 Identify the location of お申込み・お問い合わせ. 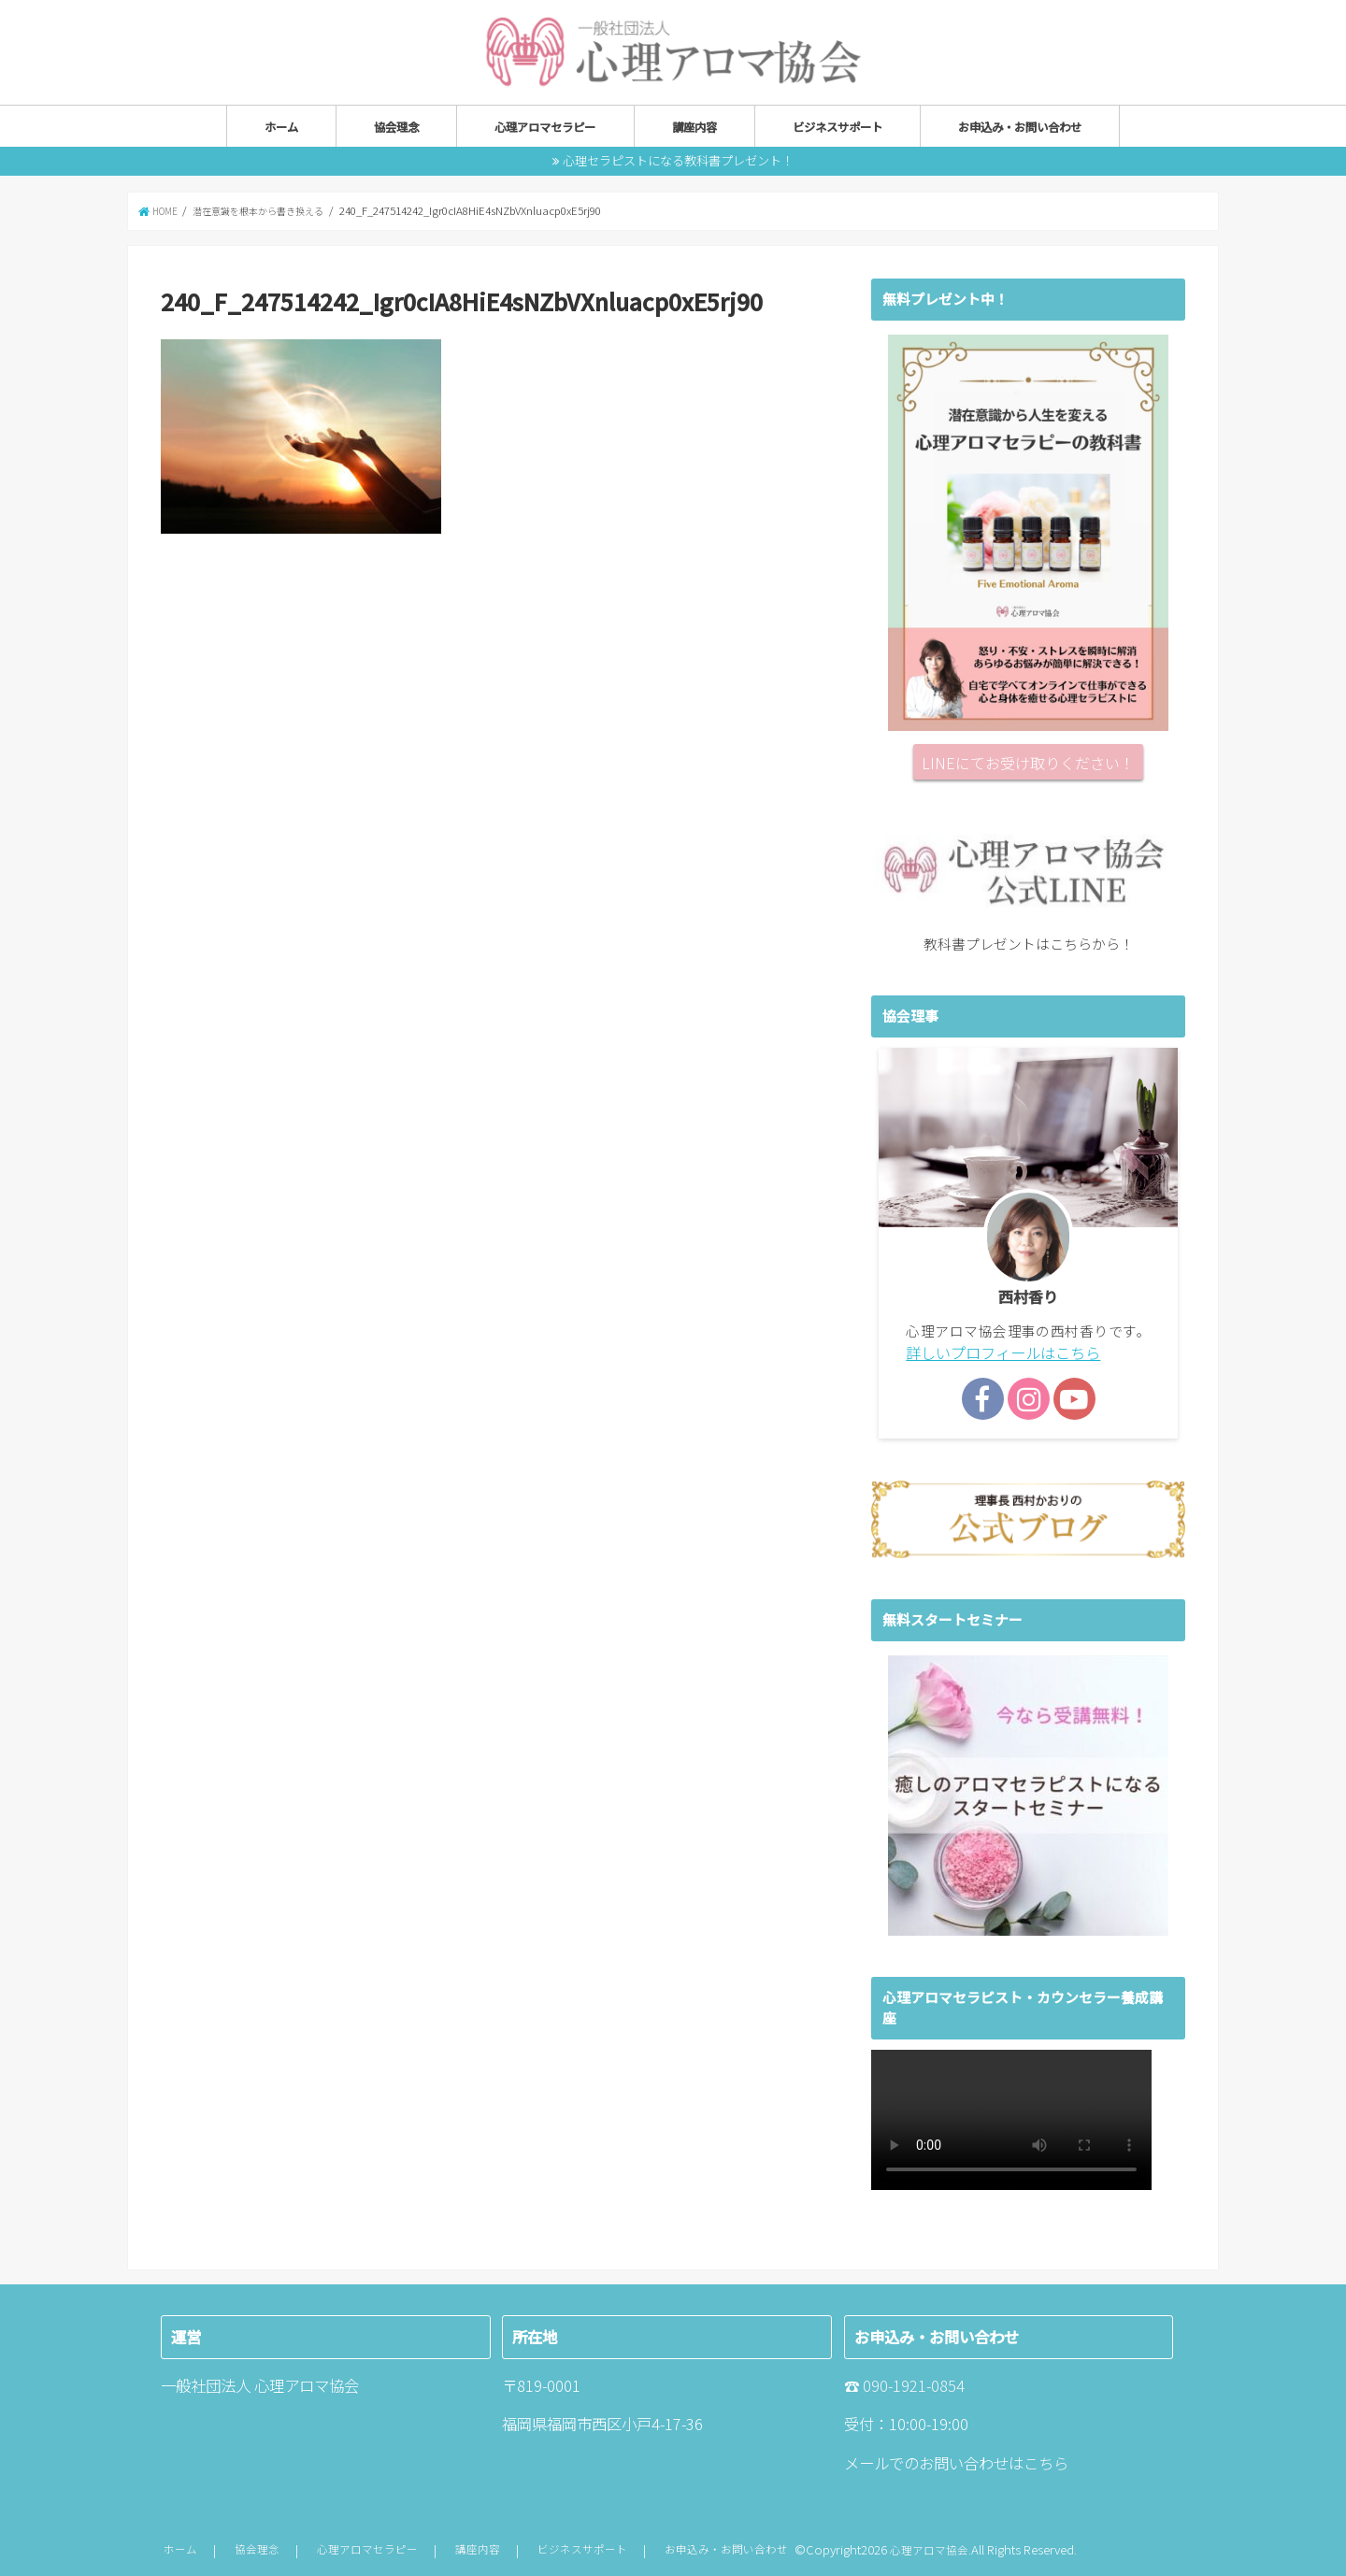
(1019, 126).